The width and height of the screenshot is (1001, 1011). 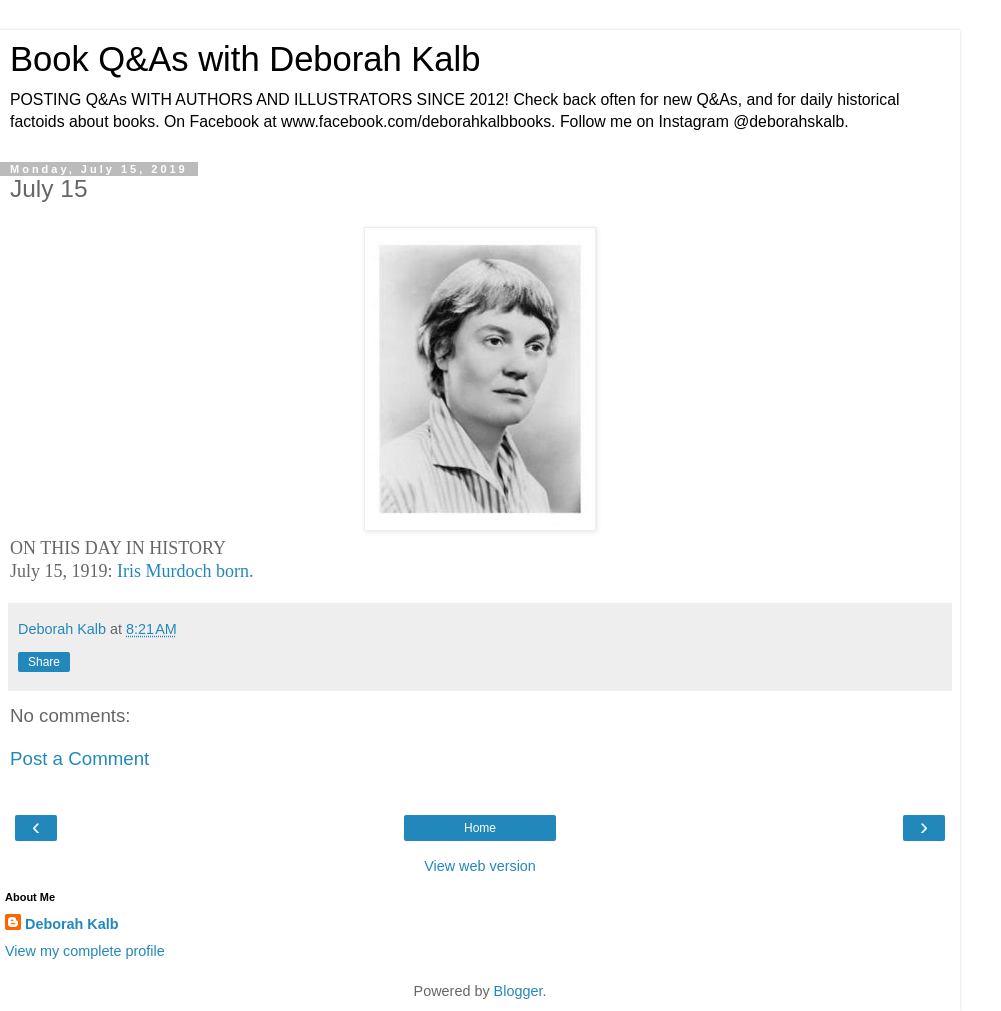 I want to click on Blogger, so click(x=518, y=991).